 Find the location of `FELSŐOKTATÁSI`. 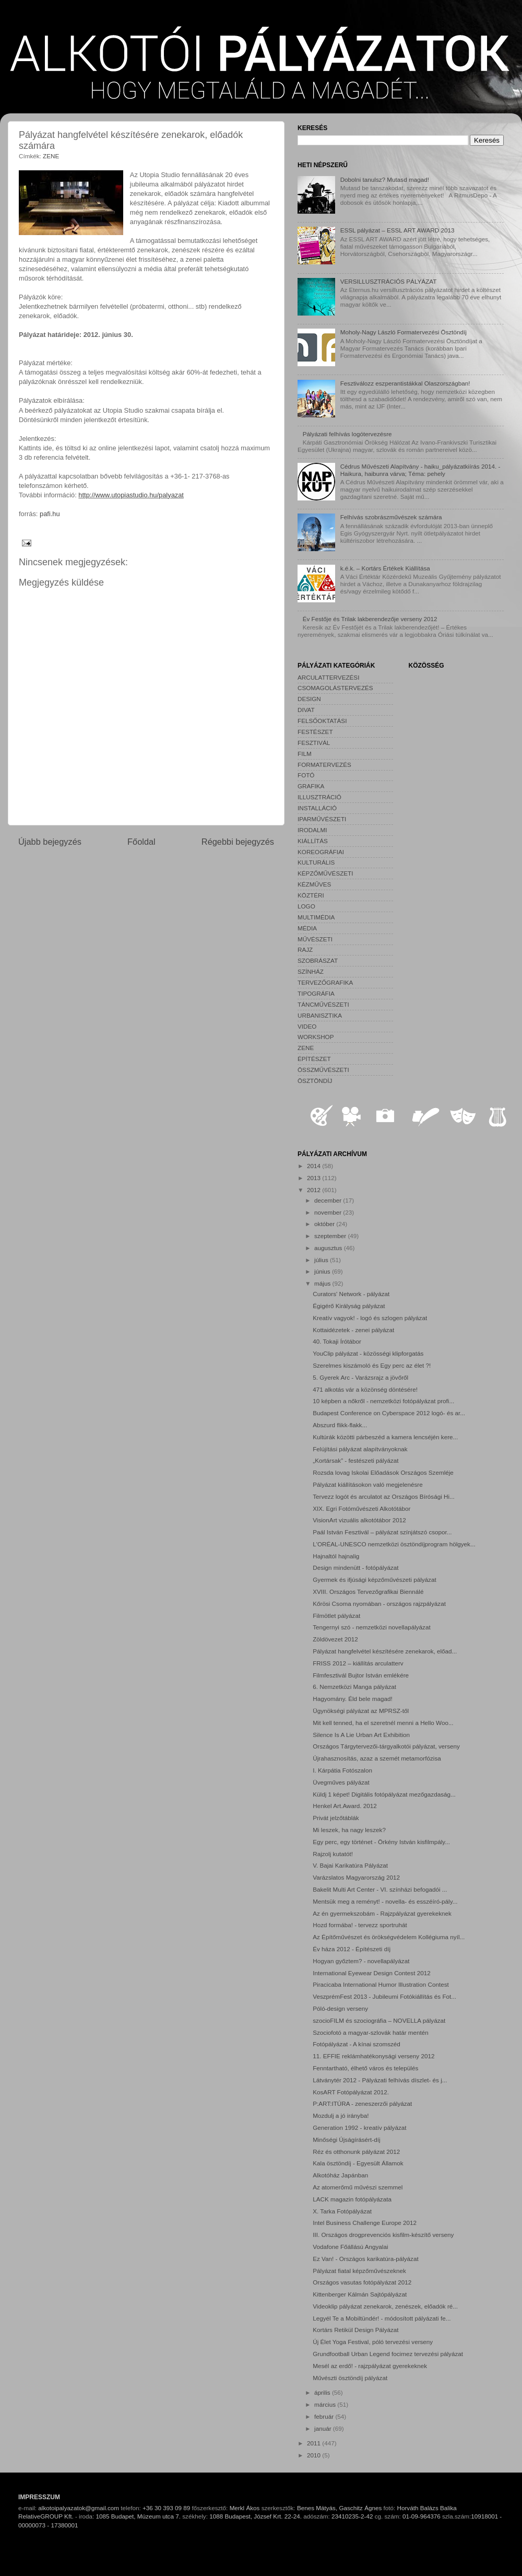

FELSŐOKTATÁSI is located at coordinates (322, 720).